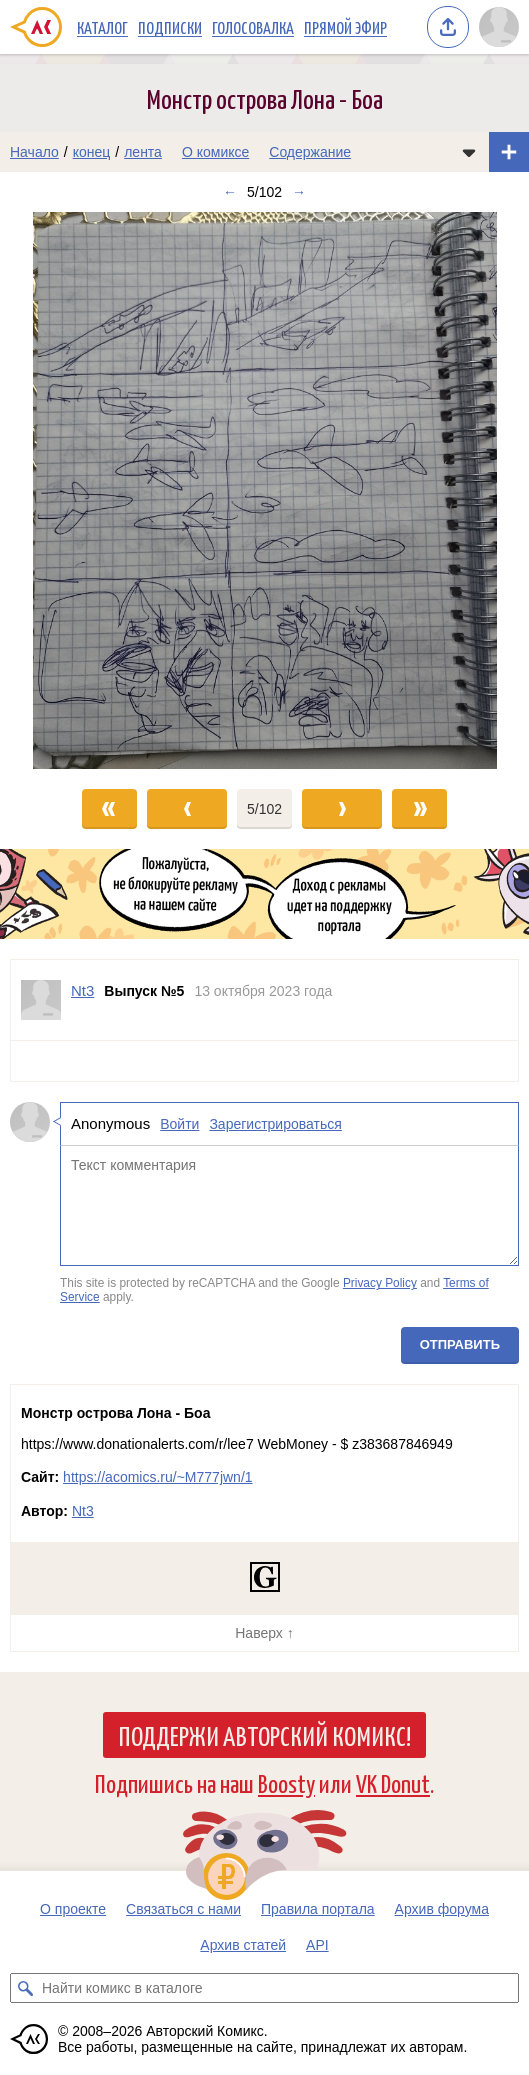 This screenshot has width=529, height=2075. I want to click on Архив статей, so click(243, 1945).